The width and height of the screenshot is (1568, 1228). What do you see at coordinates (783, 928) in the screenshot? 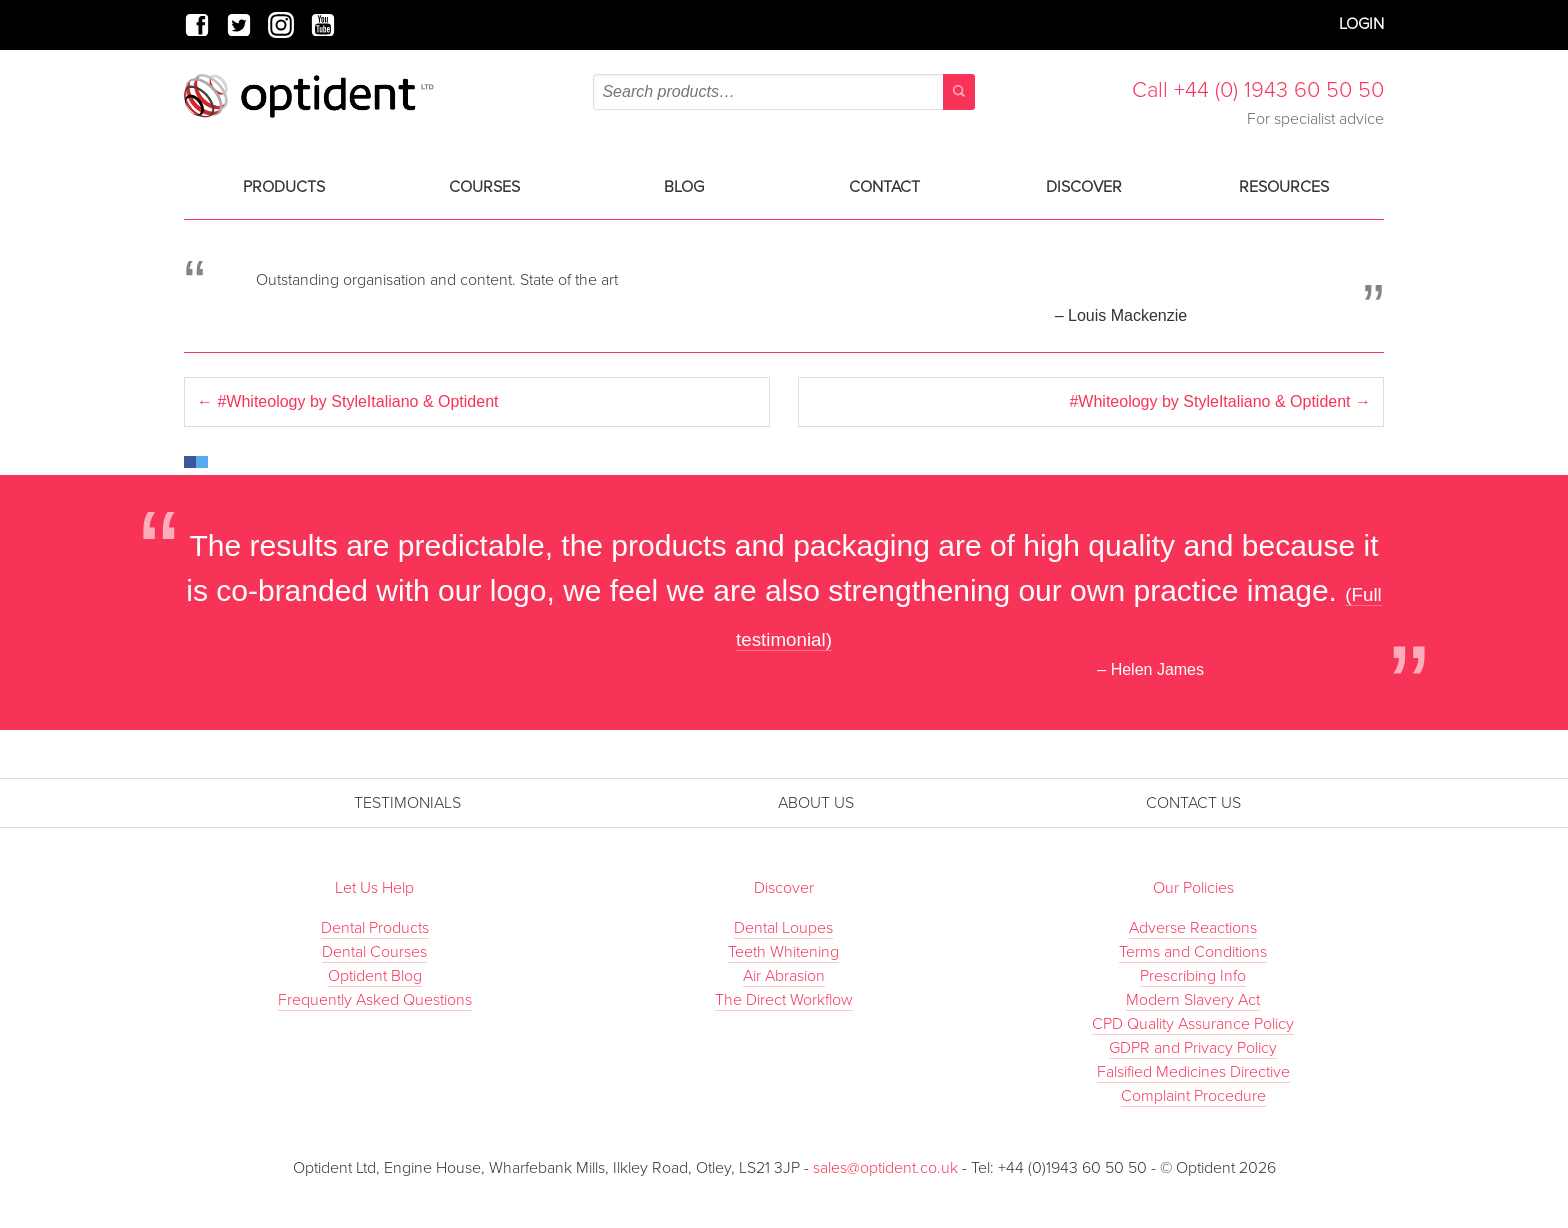
I see `Dental Loupes` at bounding box center [783, 928].